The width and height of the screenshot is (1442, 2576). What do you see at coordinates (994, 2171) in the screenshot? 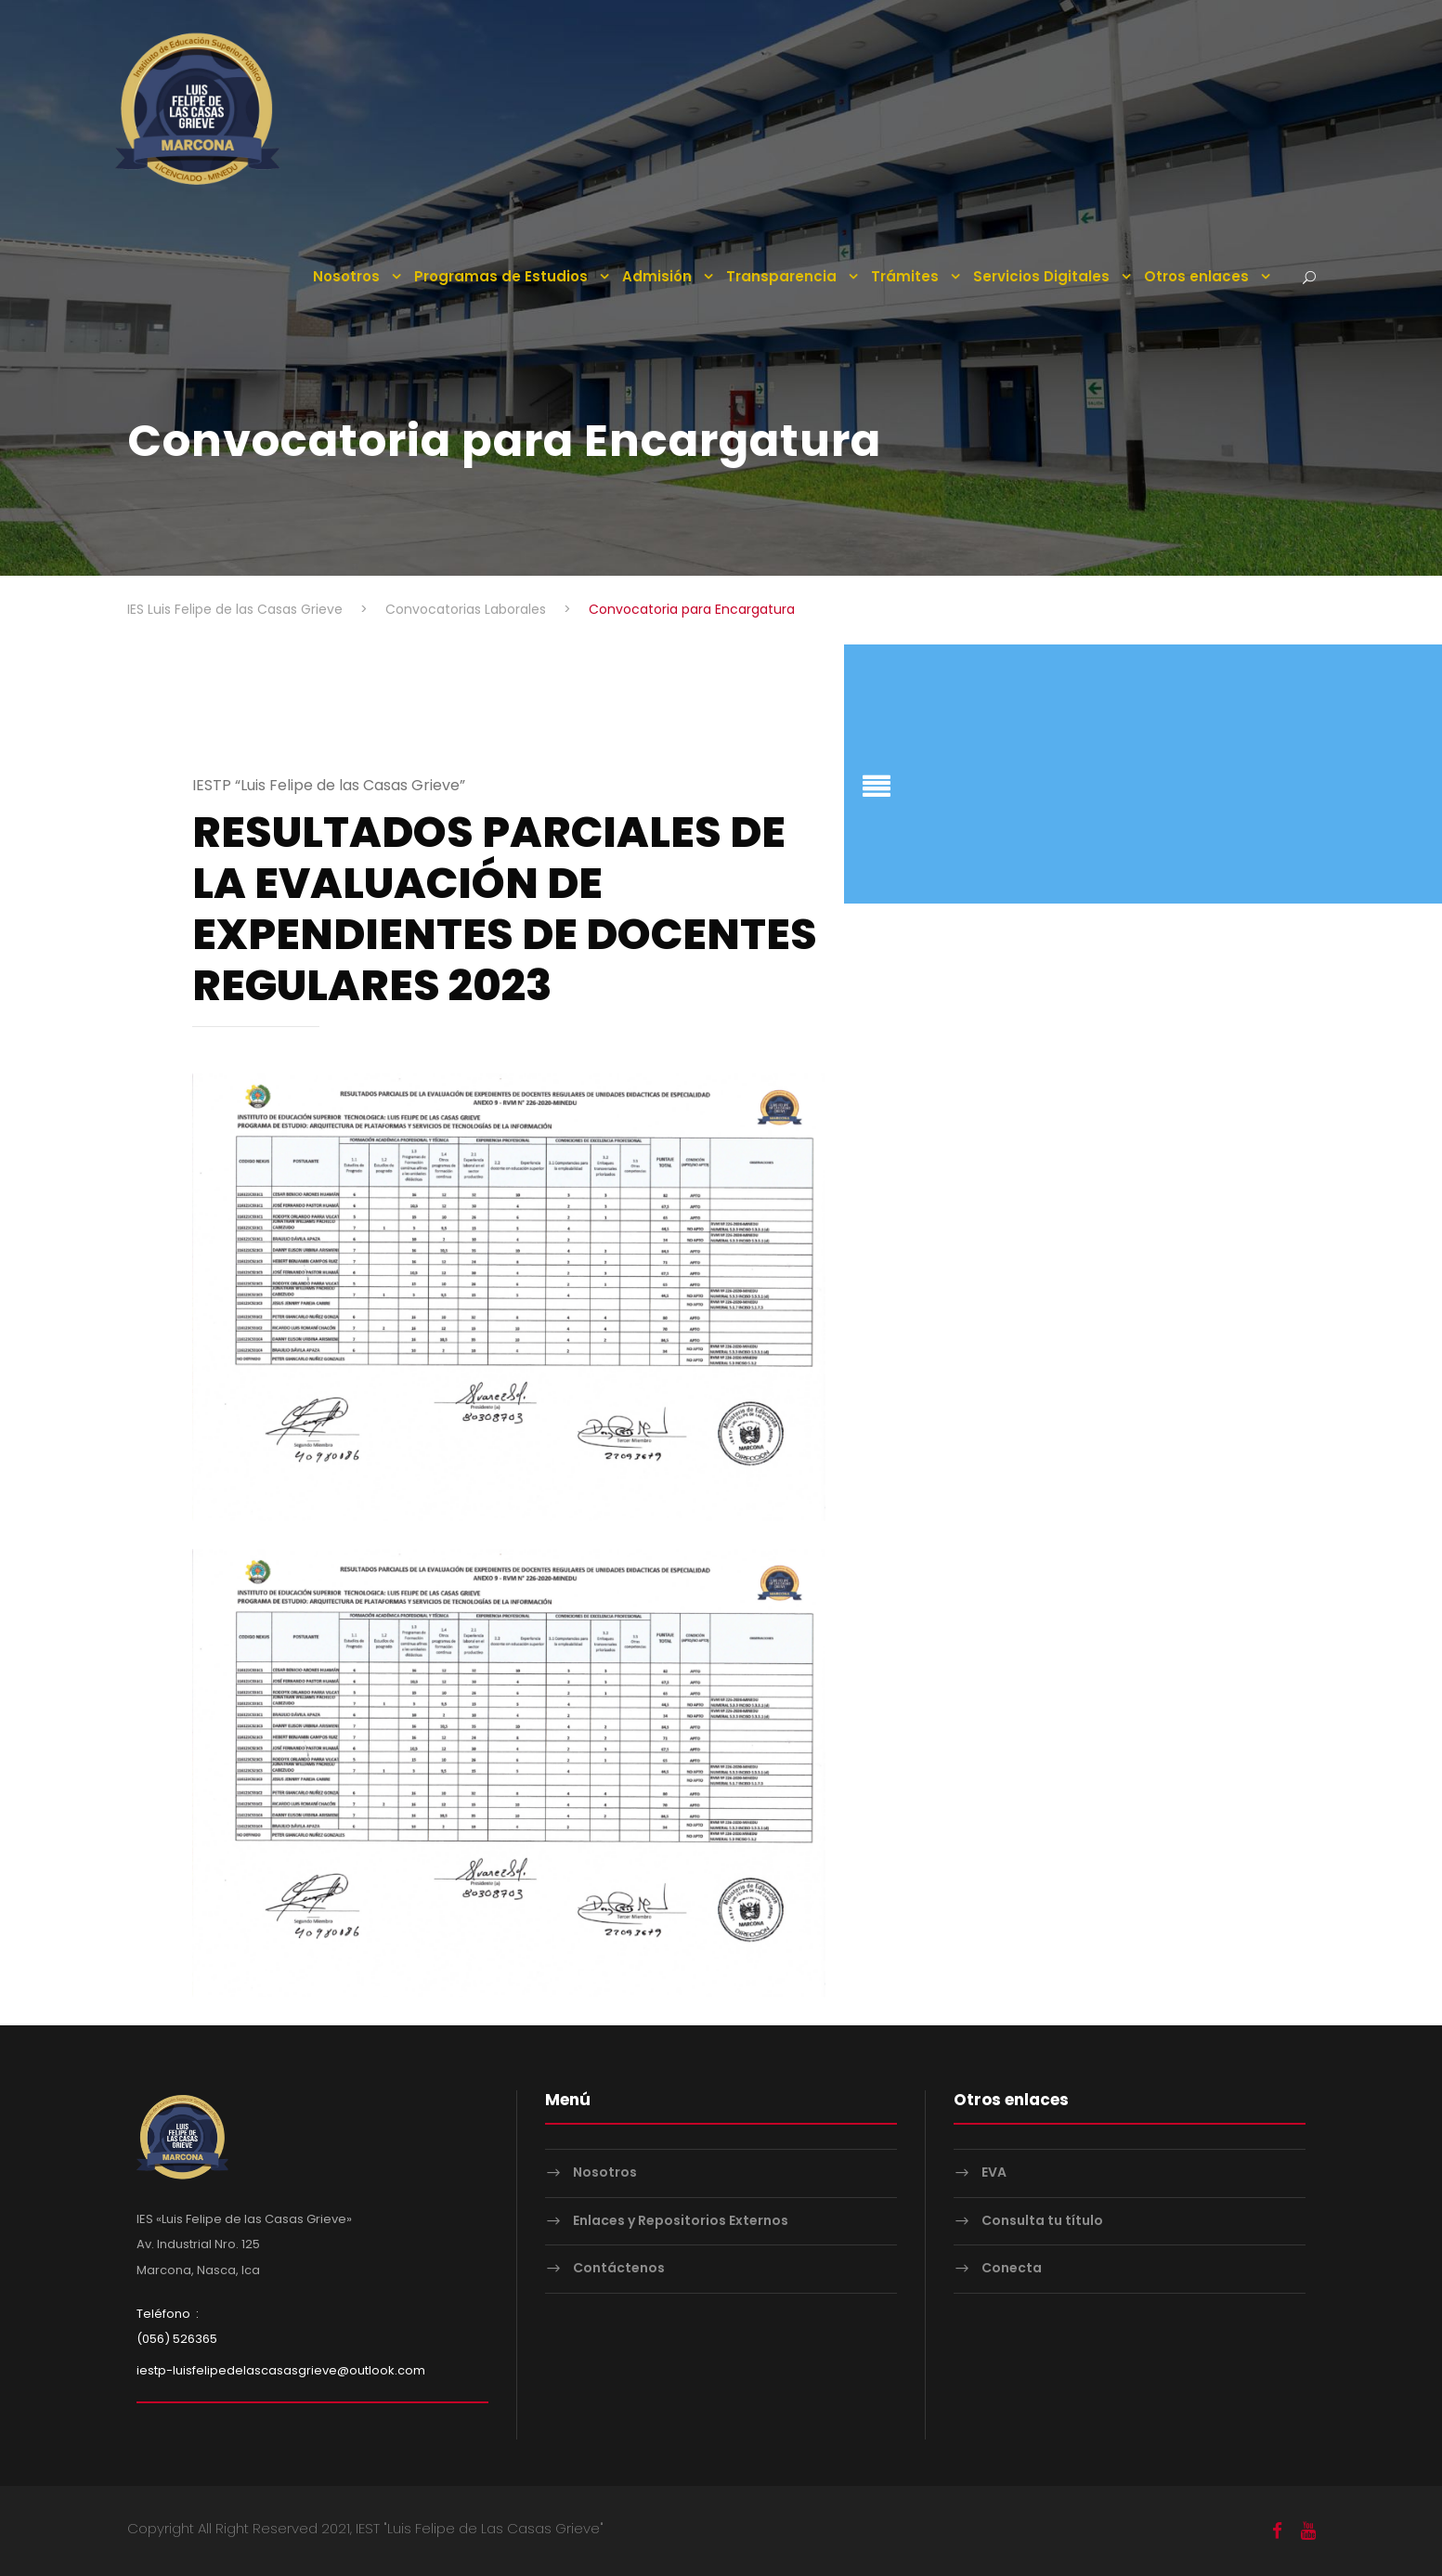
I see `EVA` at bounding box center [994, 2171].